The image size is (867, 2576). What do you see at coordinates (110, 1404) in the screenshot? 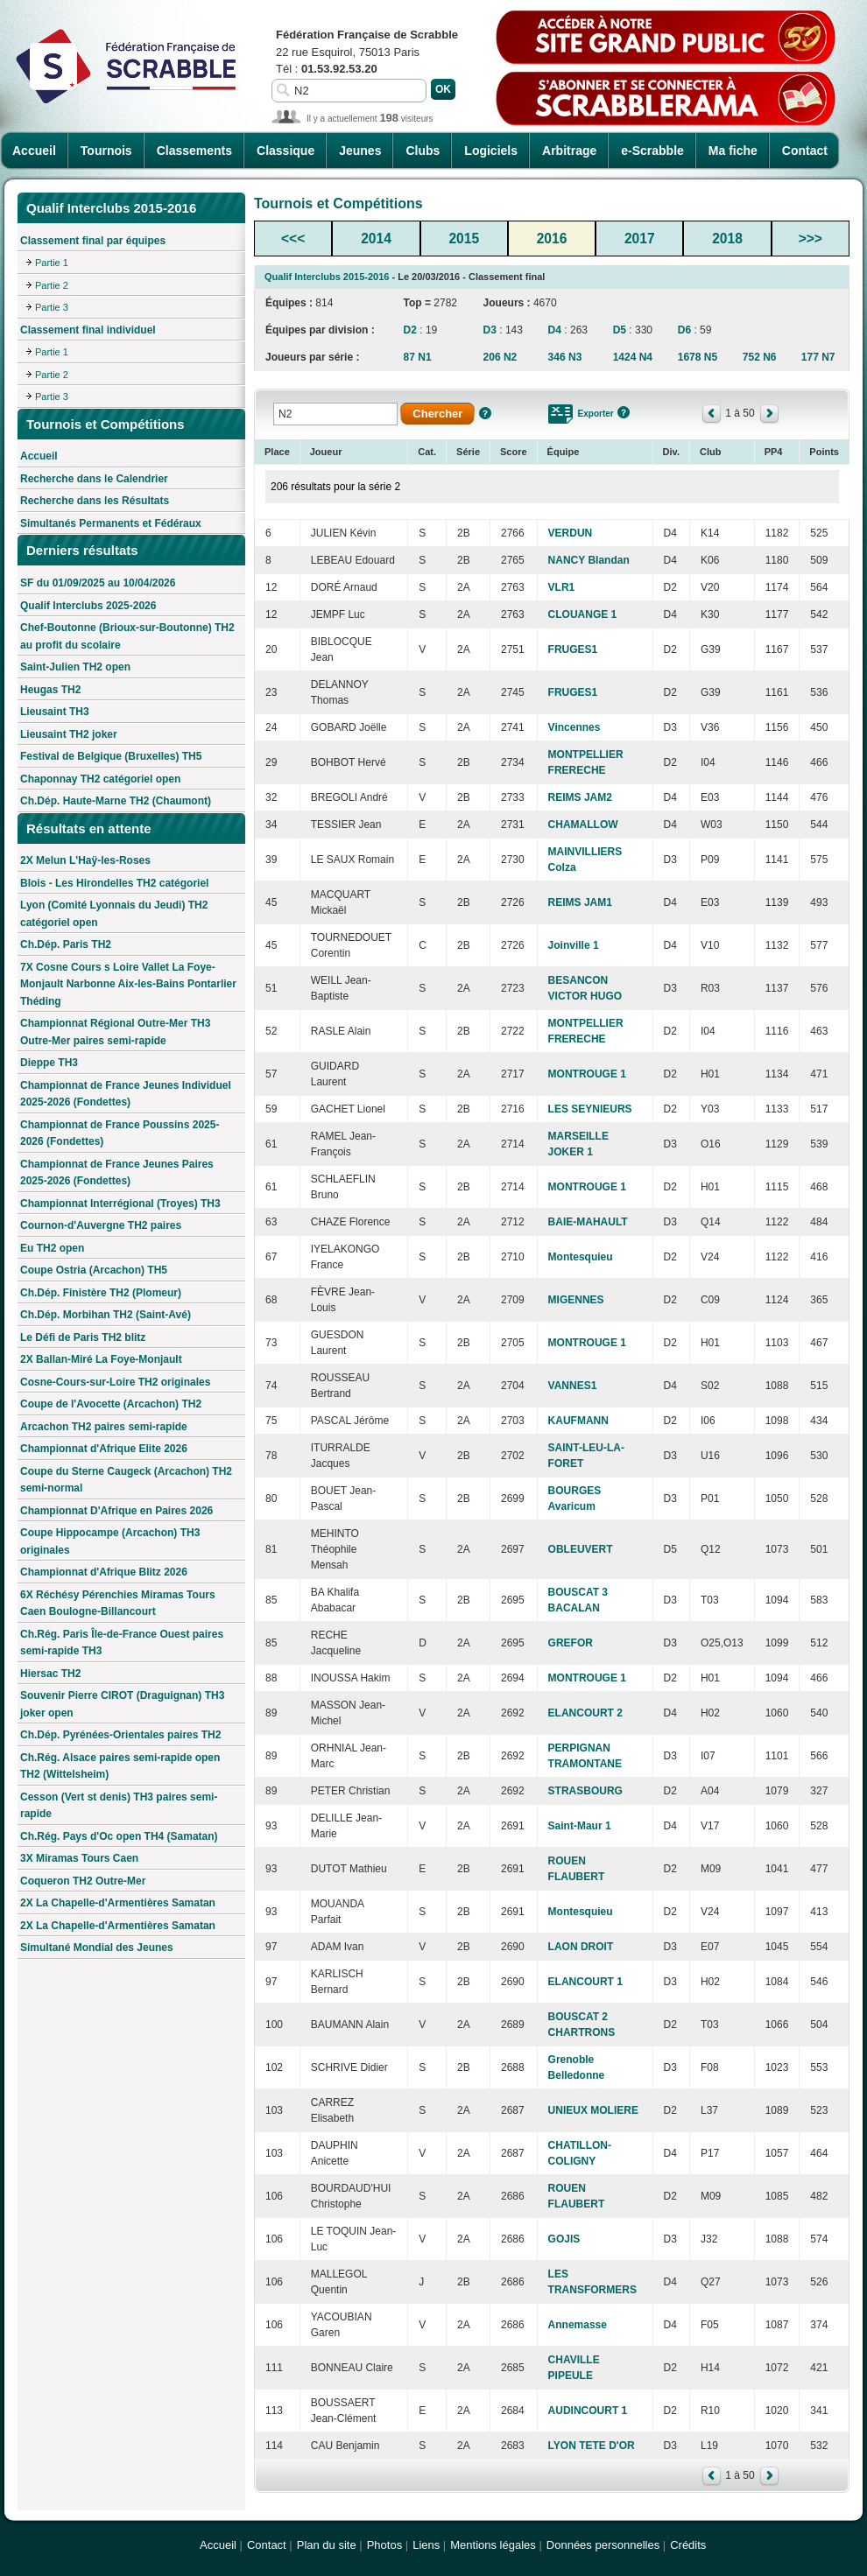
I see `Coupe de l'Avocette (Arcachon) TH2` at bounding box center [110, 1404].